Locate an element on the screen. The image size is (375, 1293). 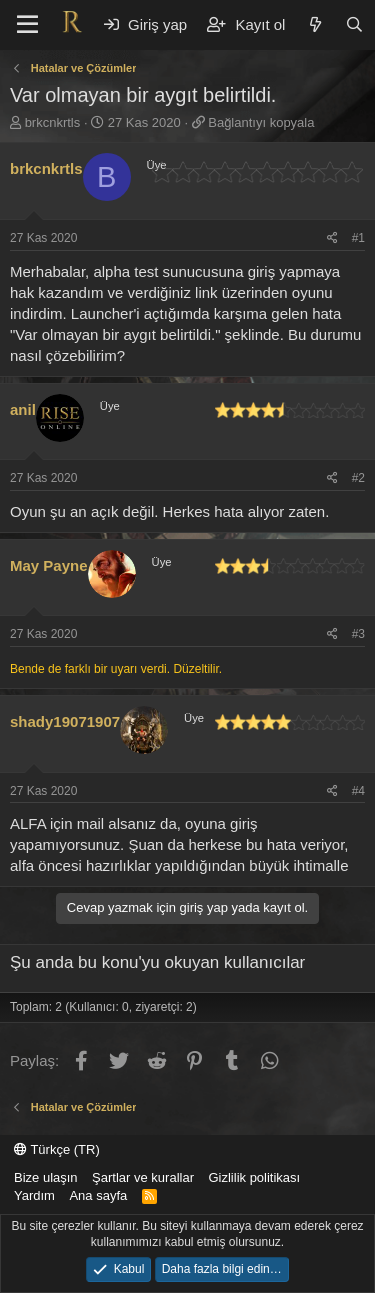
anil is located at coordinates (23, 409).